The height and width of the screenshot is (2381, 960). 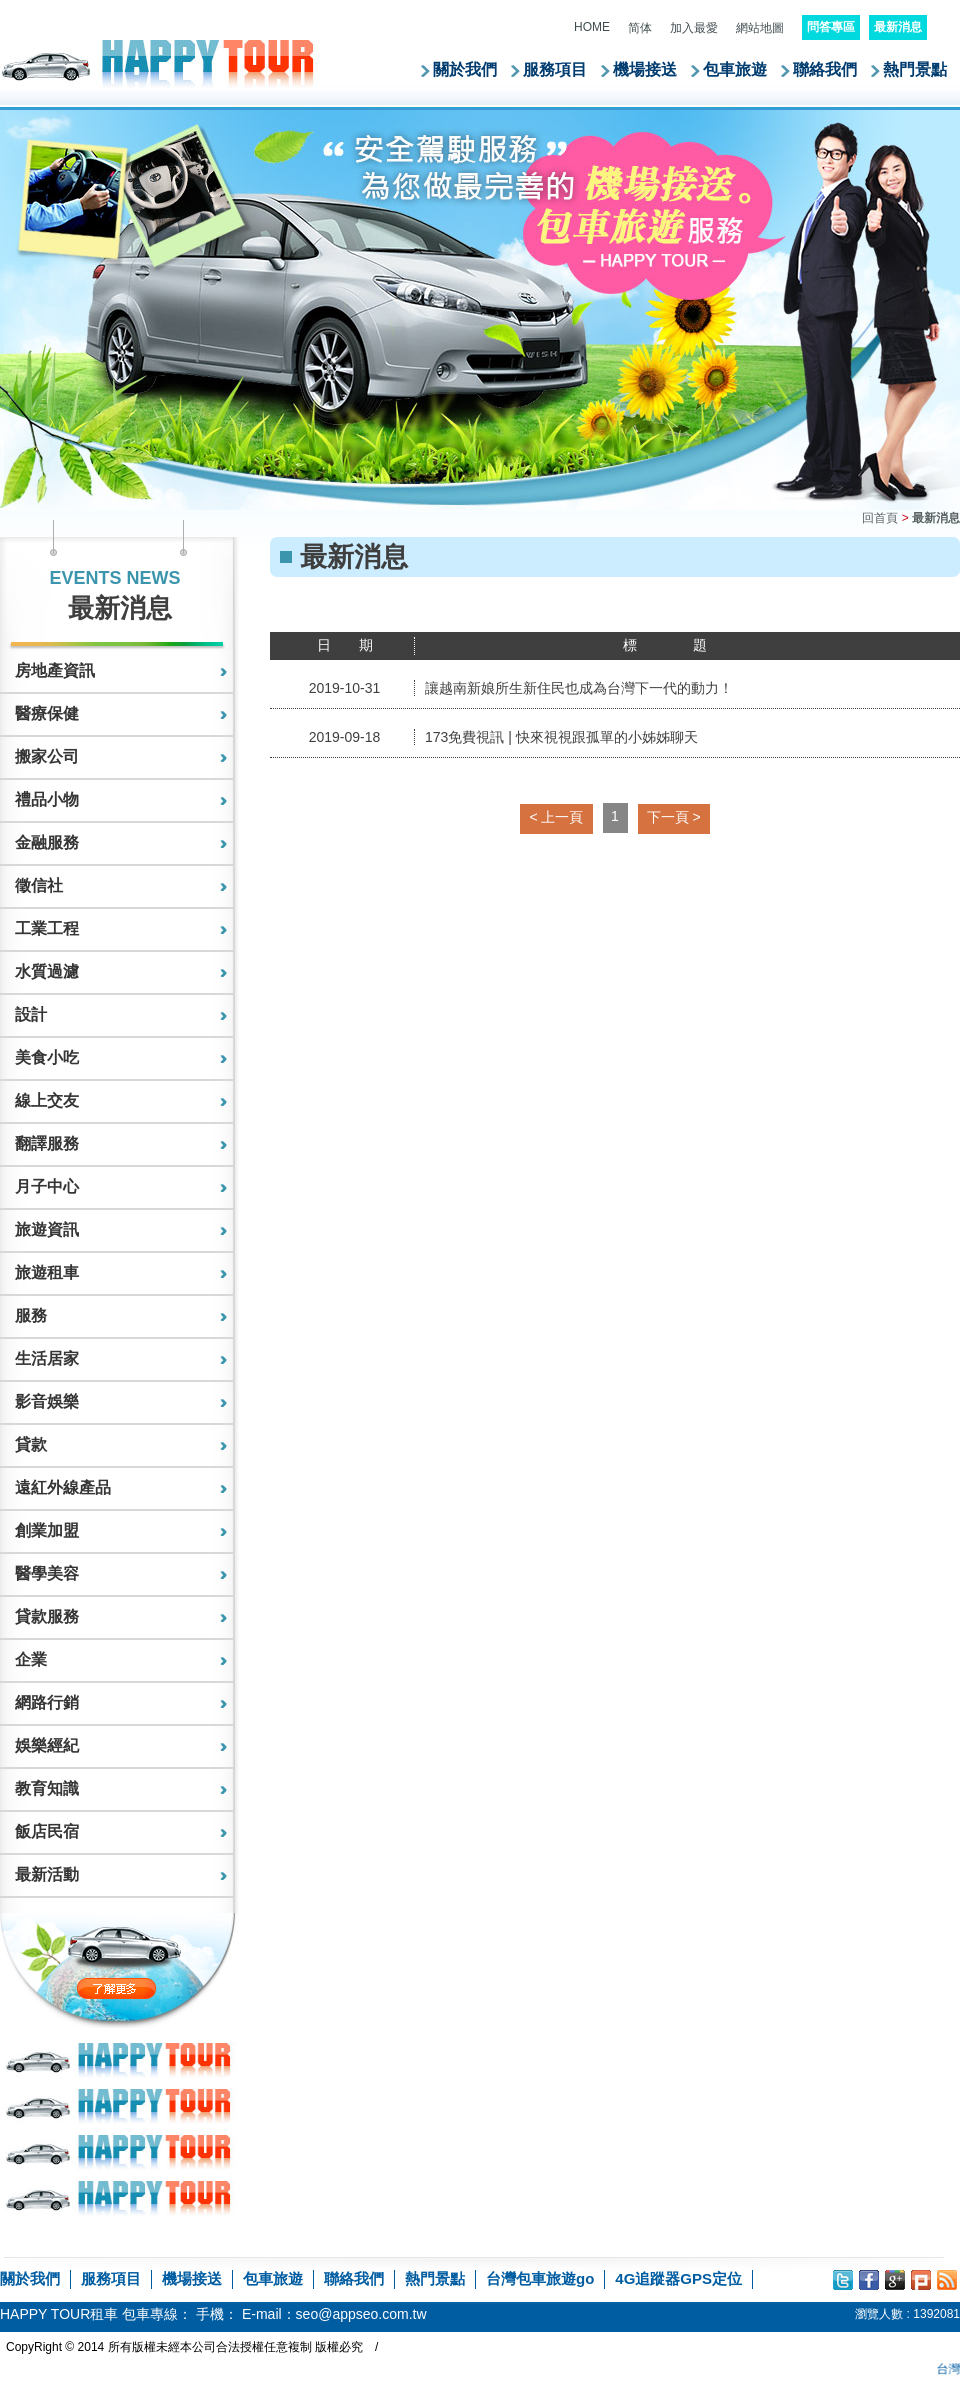 I want to click on 飯店民宿, so click(x=47, y=1831).